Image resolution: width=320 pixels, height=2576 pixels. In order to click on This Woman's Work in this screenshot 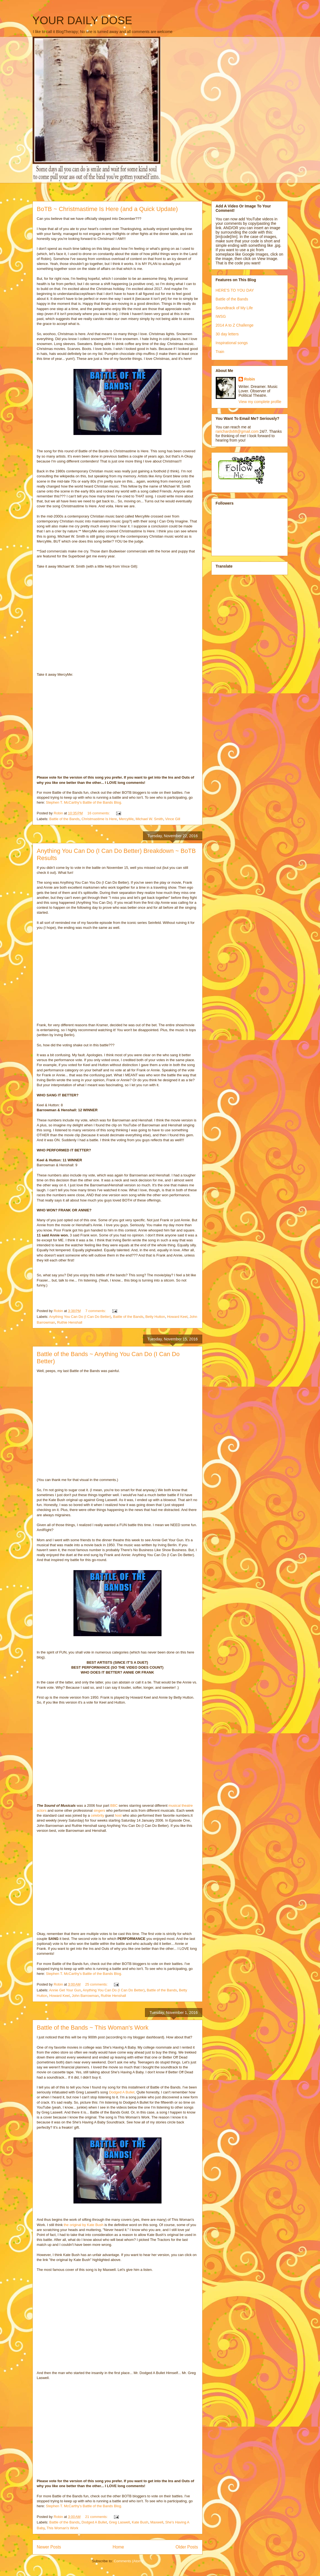, I will do `click(62, 2528)`.